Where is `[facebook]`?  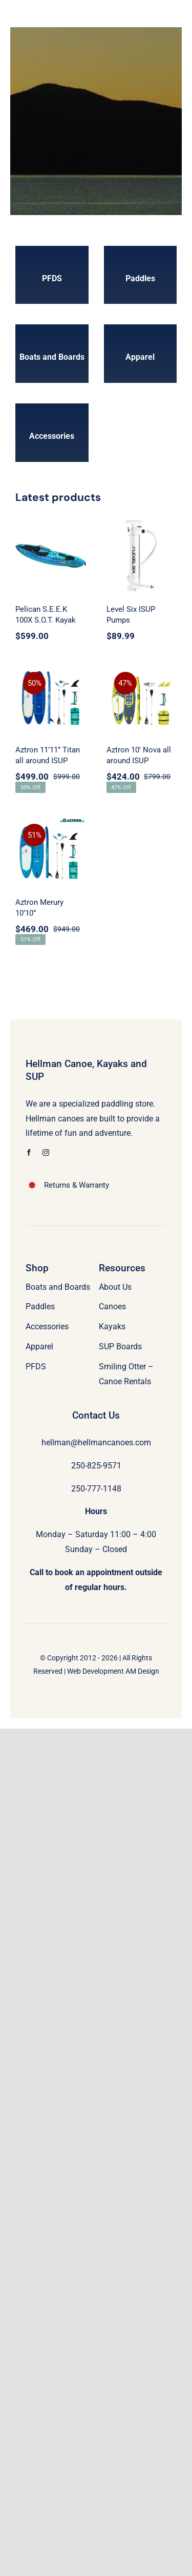
[facebook] is located at coordinates (29, 1152).